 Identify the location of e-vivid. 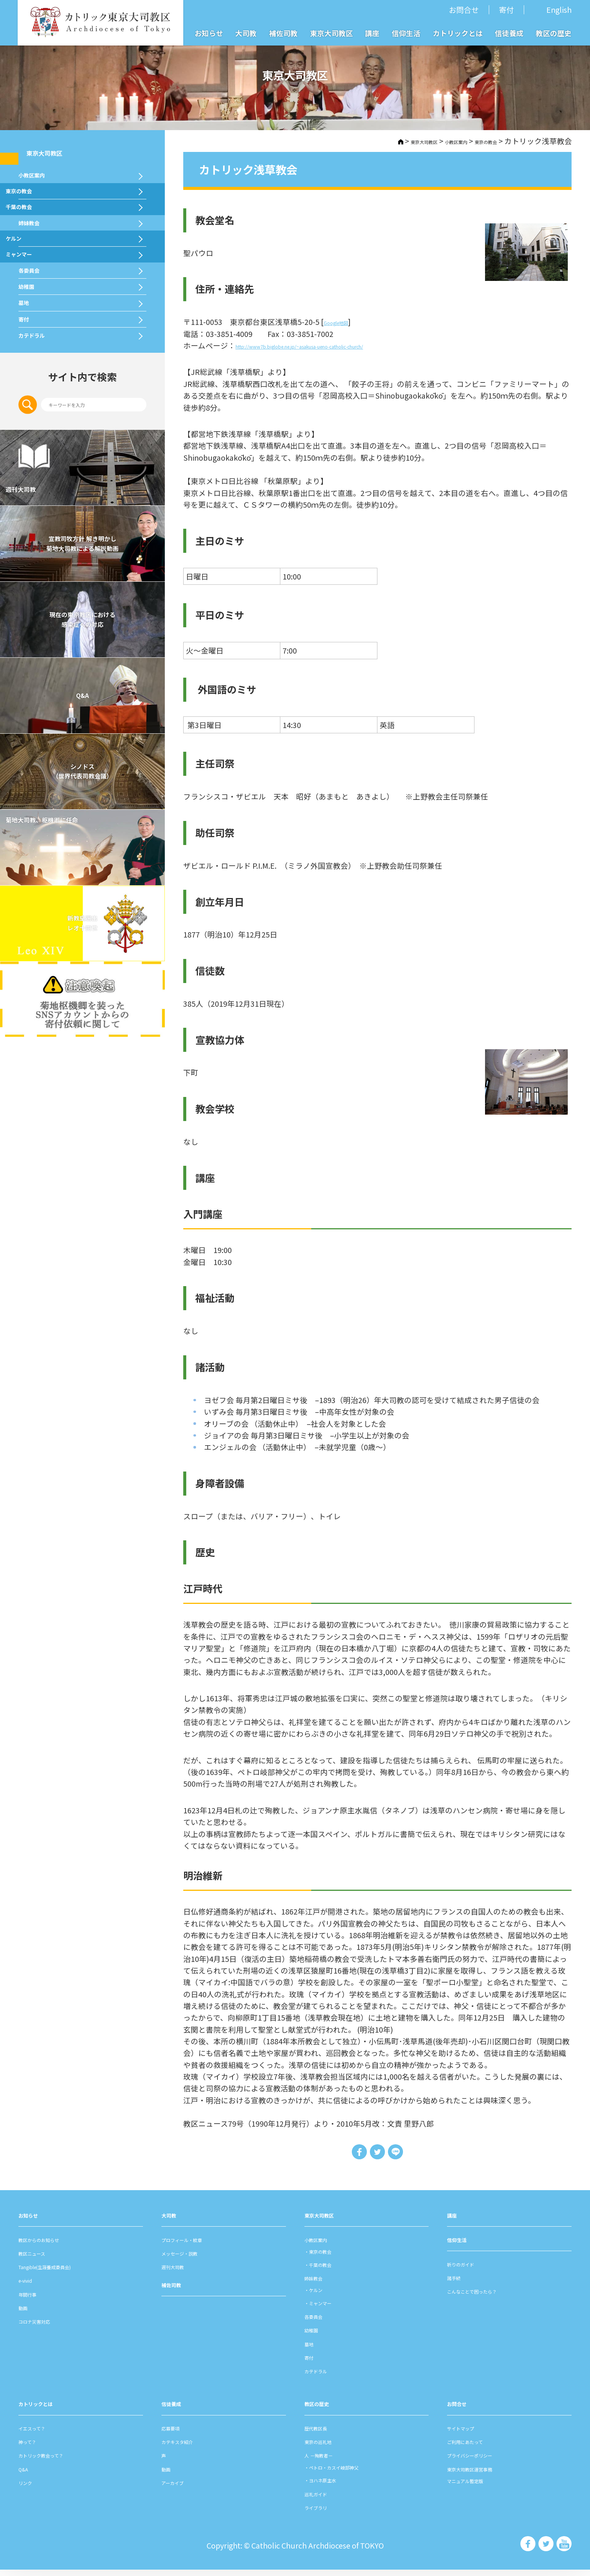
(29, 2286).